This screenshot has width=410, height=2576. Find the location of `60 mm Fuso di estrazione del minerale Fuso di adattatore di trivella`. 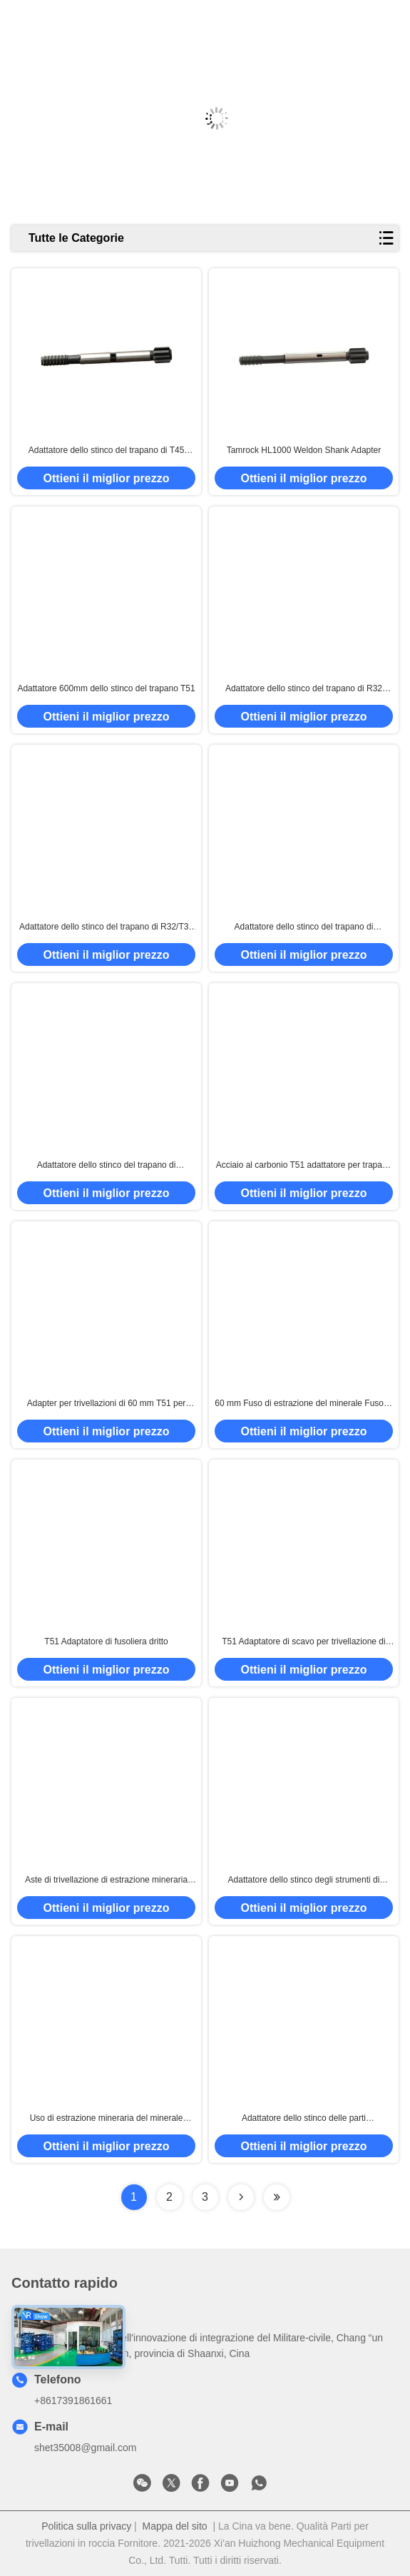

60 mm Fuso di estrazione del minerale Fuso di adattatore di trivella is located at coordinates (303, 1404).